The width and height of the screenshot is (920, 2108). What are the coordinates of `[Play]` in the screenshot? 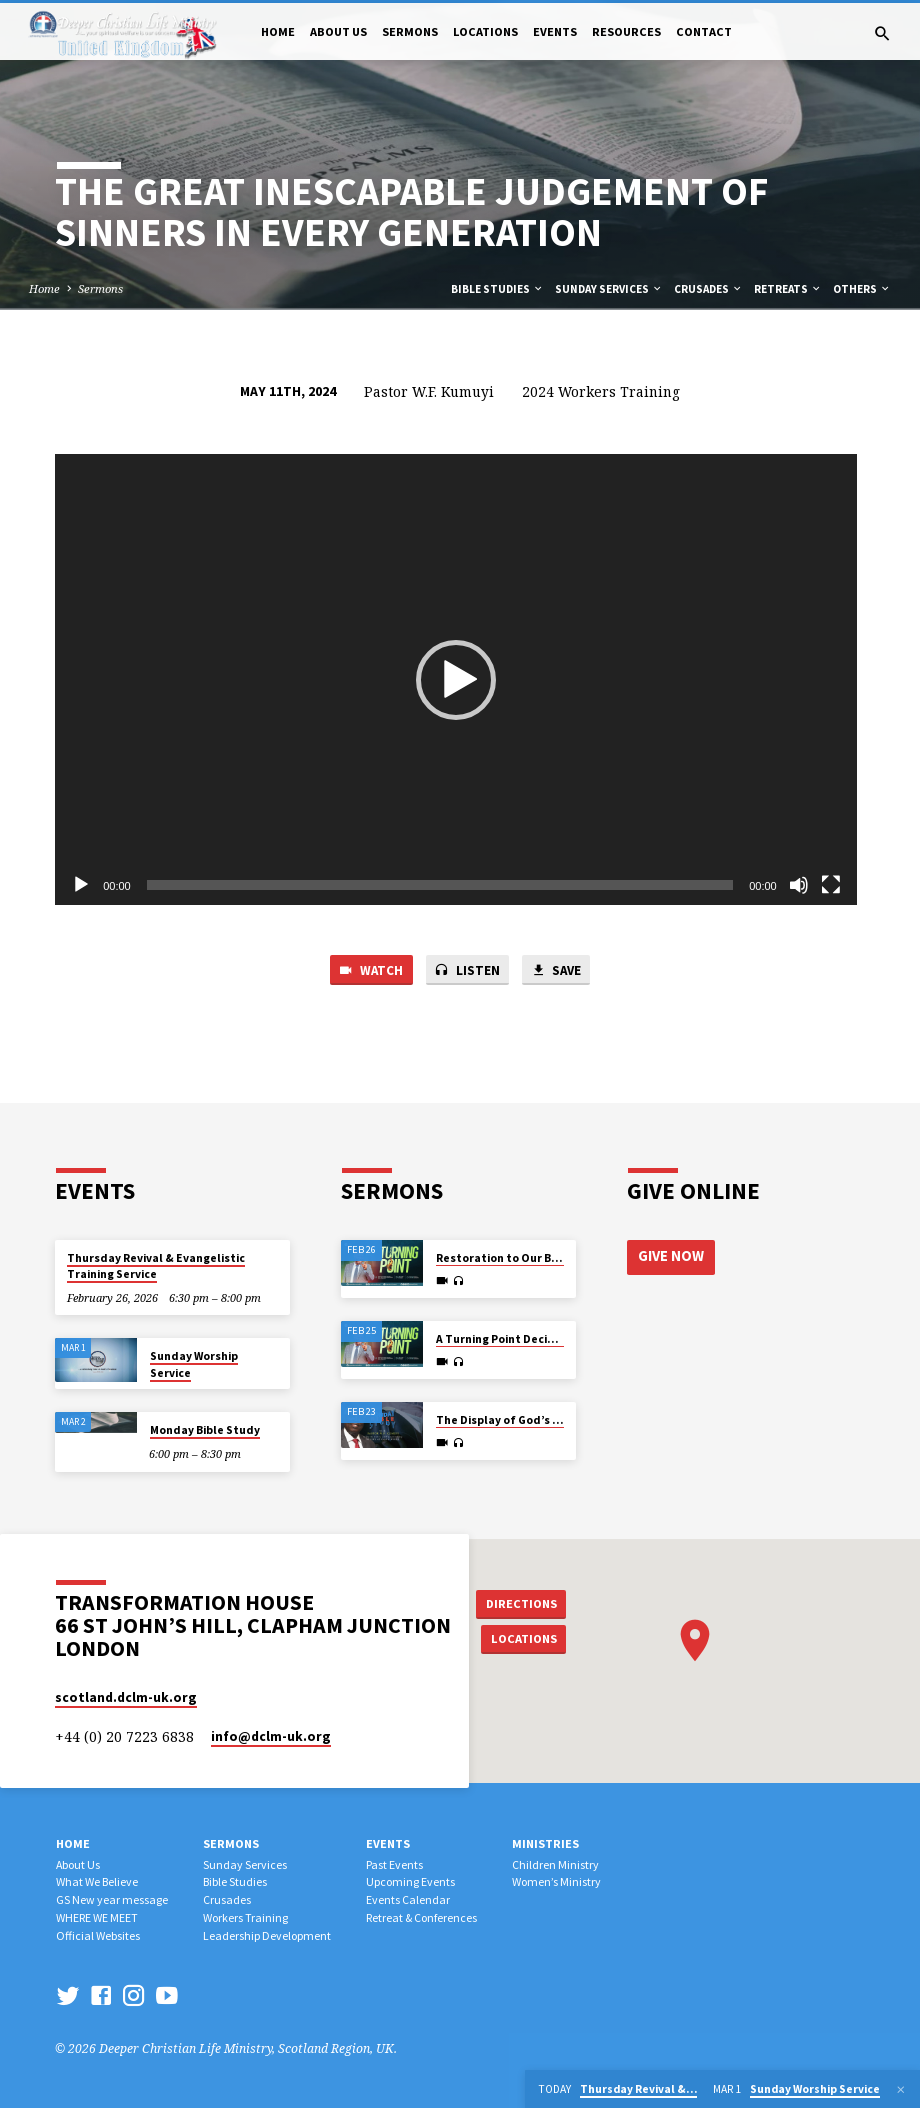 It's located at (81, 885).